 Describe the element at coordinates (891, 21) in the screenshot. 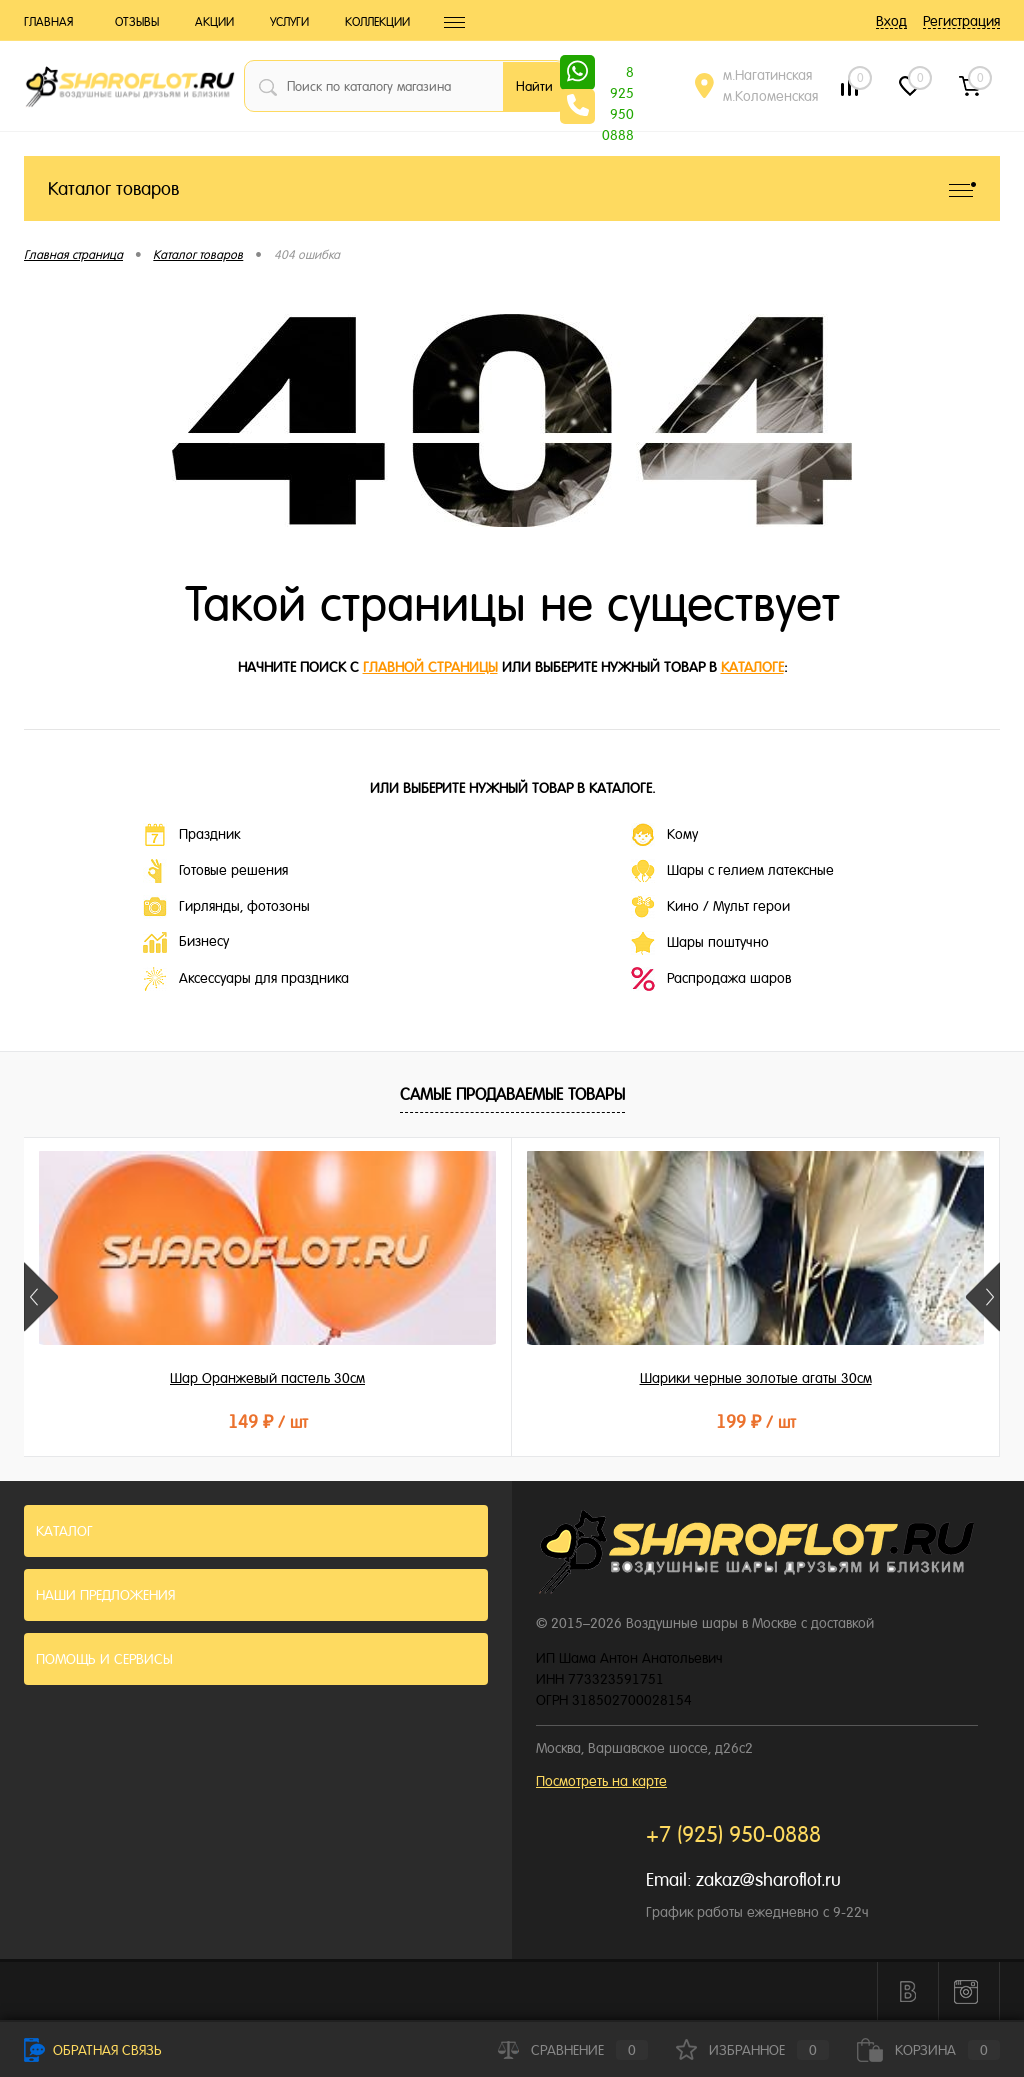

I see `Вход` at that location.